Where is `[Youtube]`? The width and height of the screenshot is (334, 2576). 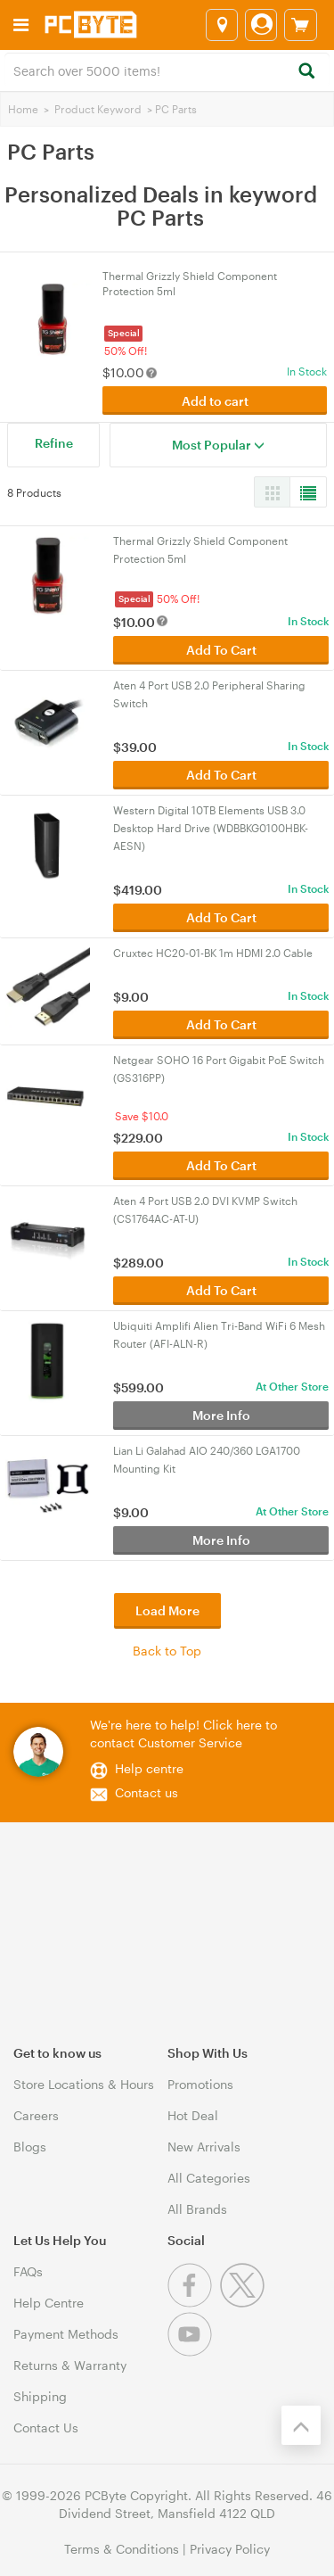 [Youtube] is located at coordinates (191, 2351).